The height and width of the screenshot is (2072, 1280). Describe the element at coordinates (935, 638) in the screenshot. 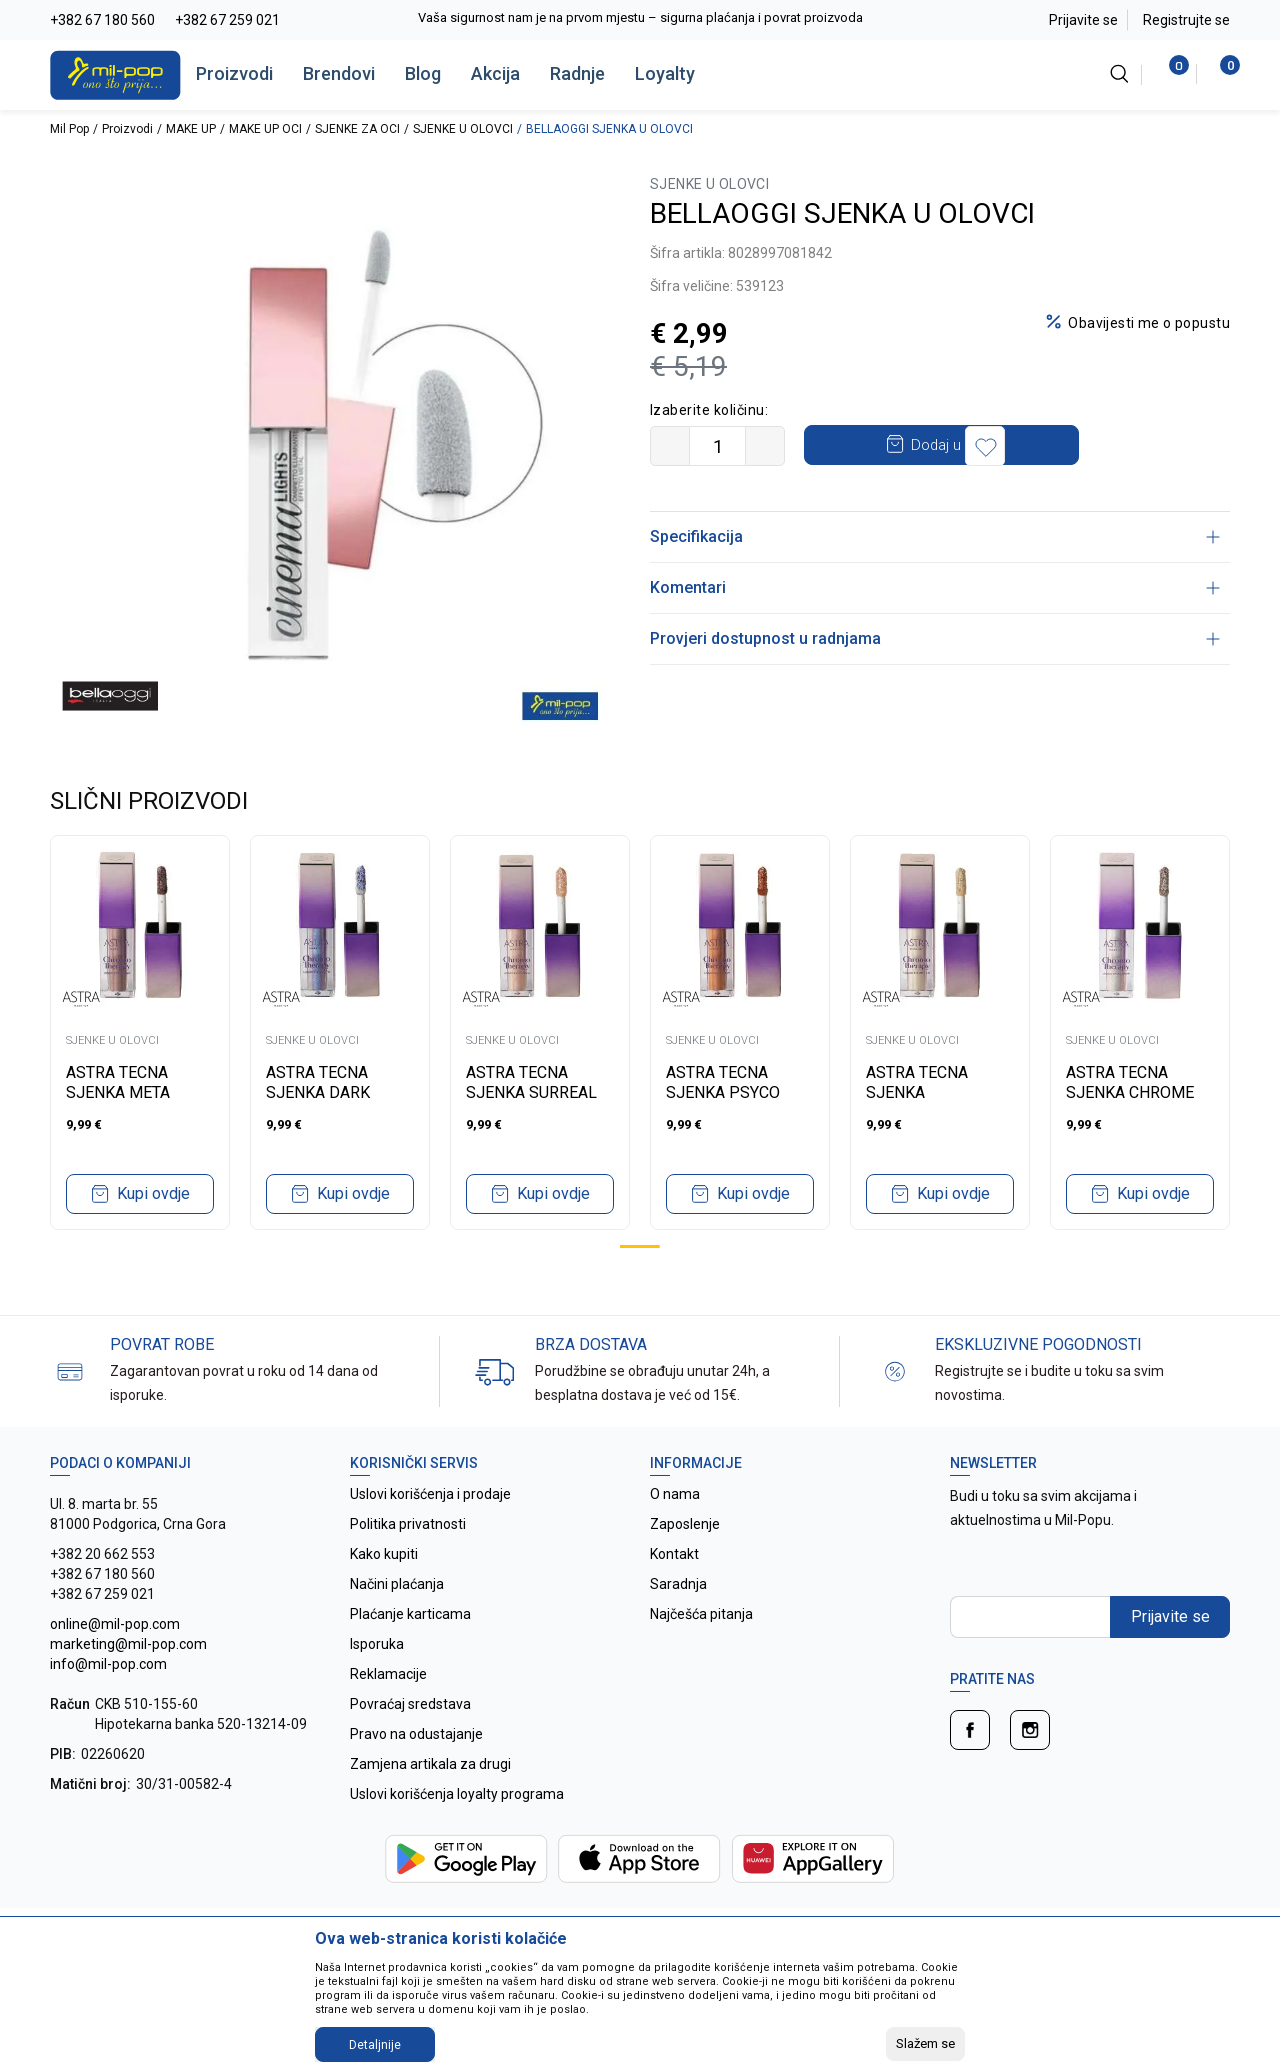

I see `Provjeri dostupnost u radnjama` at that location.